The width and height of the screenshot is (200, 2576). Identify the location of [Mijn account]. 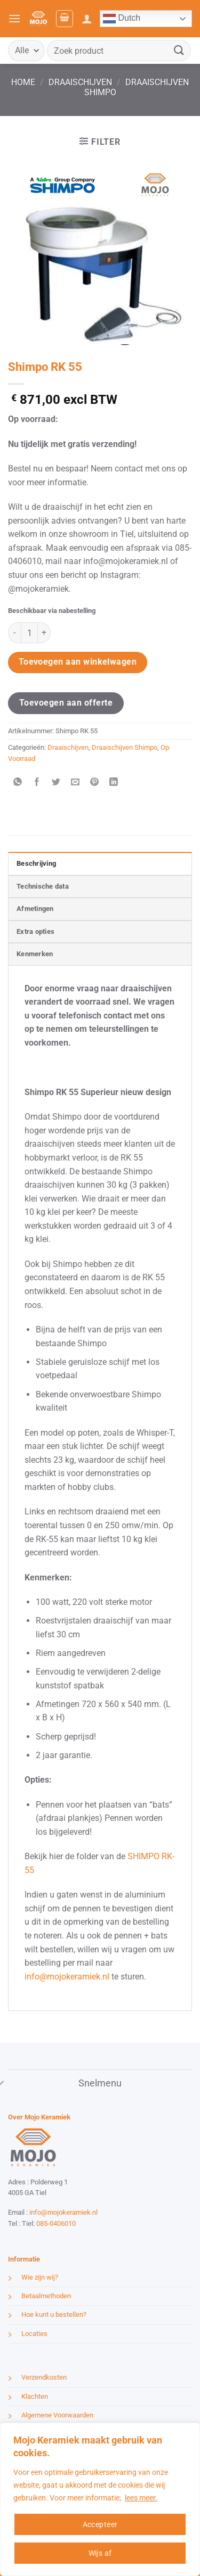
(87, 18).